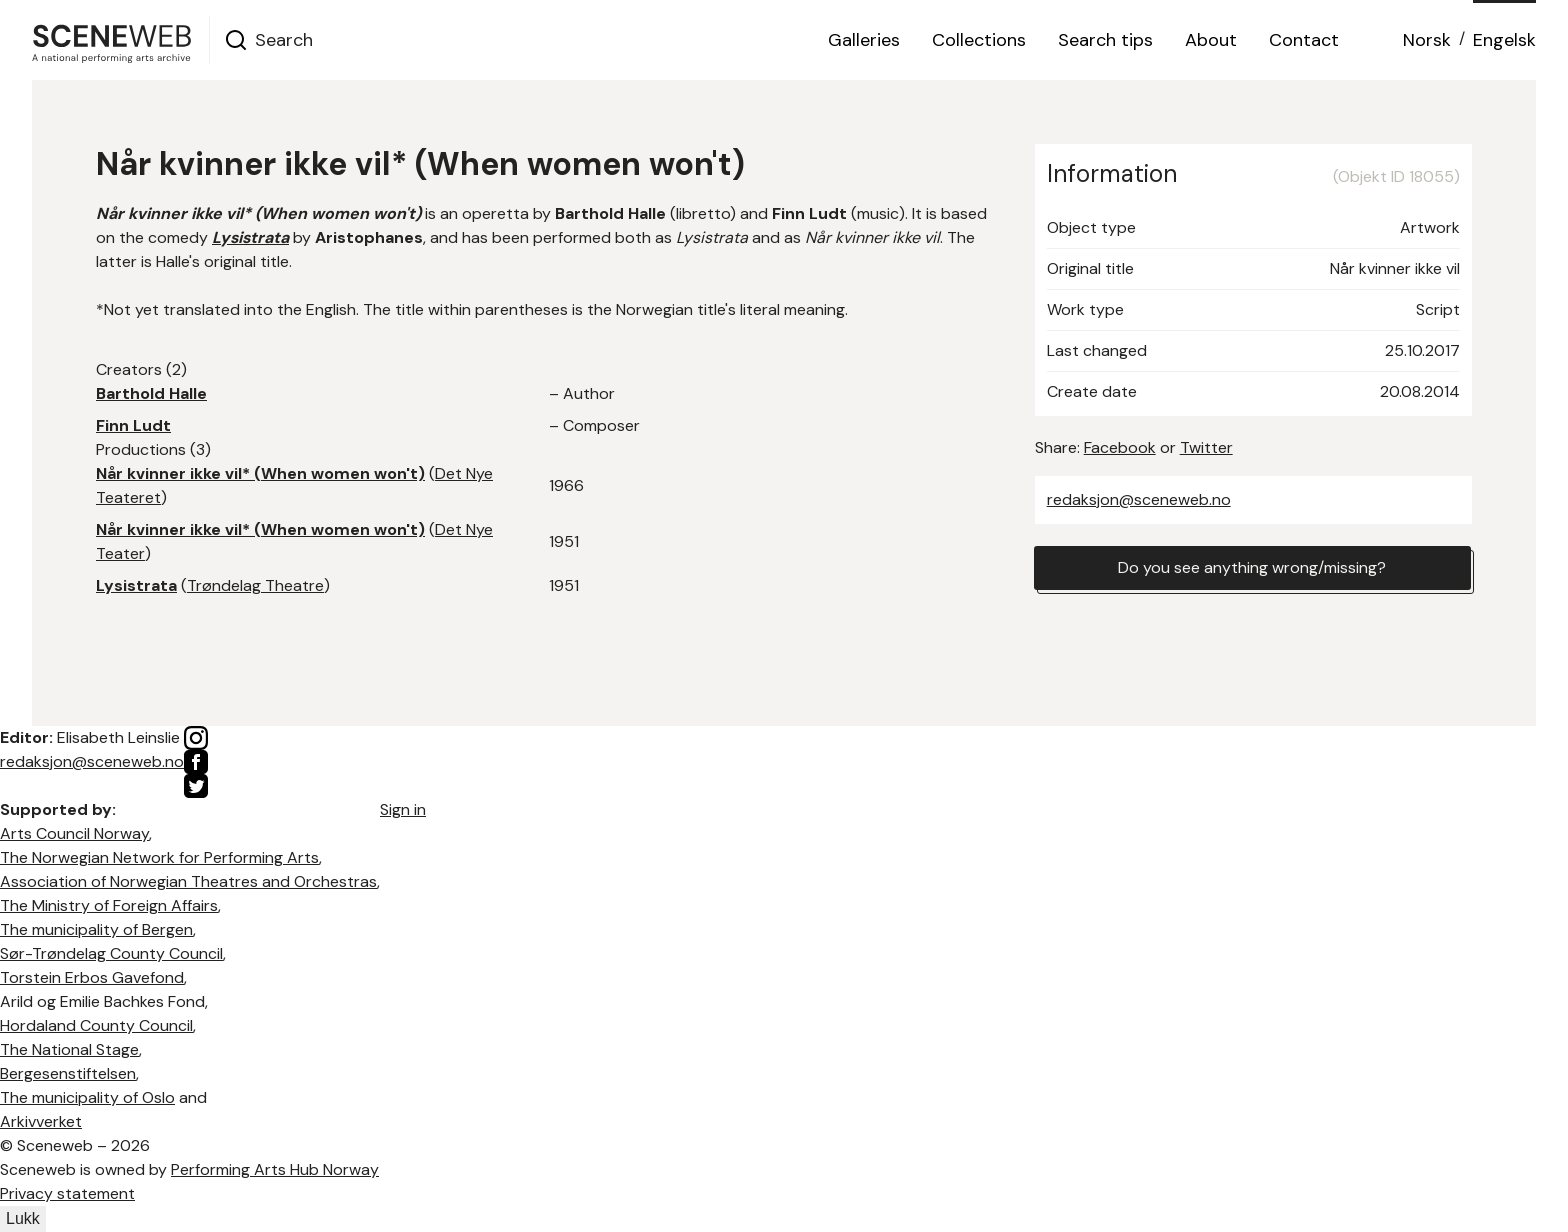 This screenshot has height=1232, width=1568. I want to click on The municipality of Oslo, so click(87, 1097).